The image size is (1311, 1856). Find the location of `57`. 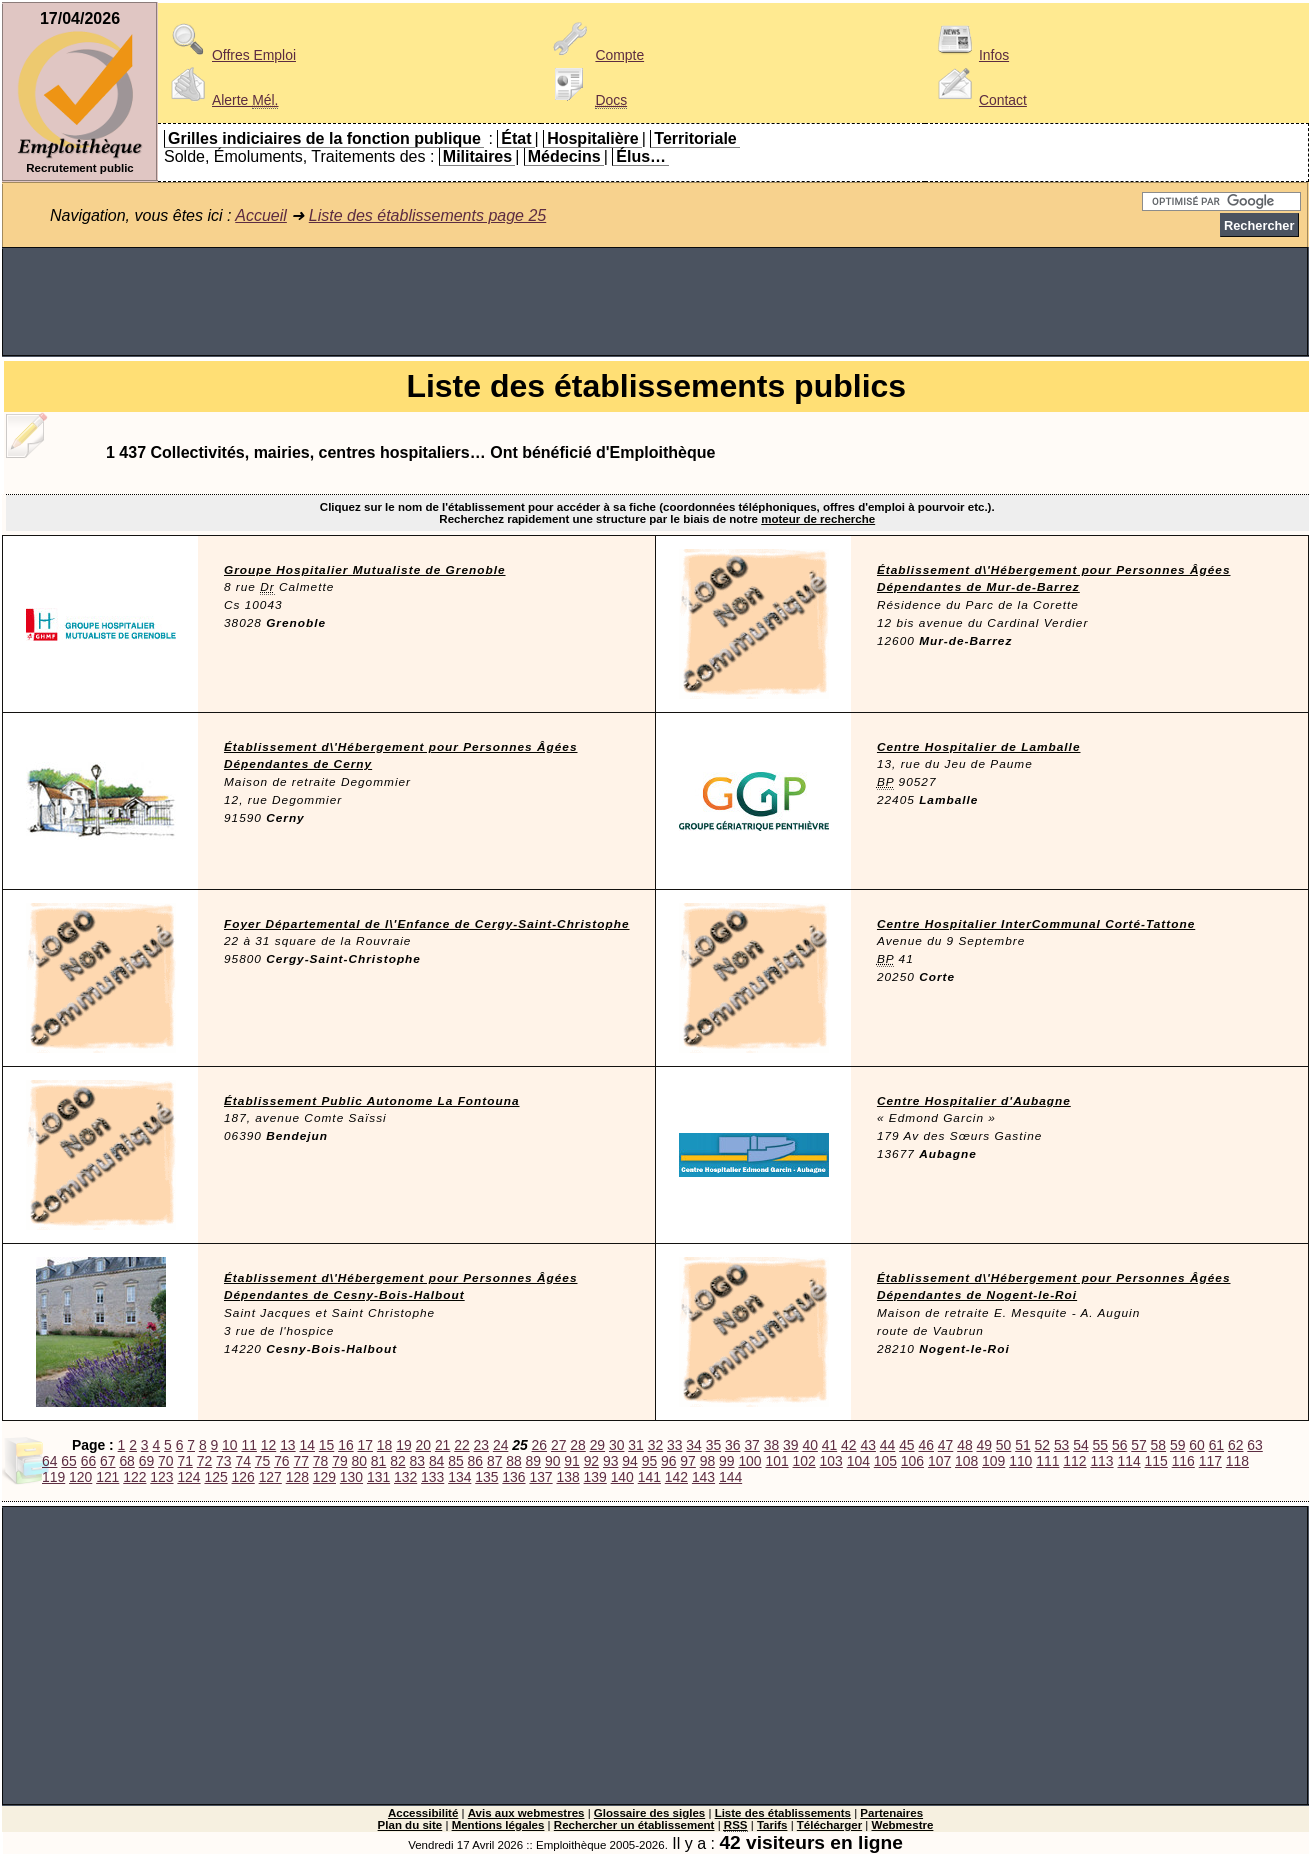

57 is located at coordinates (1138, 1445).